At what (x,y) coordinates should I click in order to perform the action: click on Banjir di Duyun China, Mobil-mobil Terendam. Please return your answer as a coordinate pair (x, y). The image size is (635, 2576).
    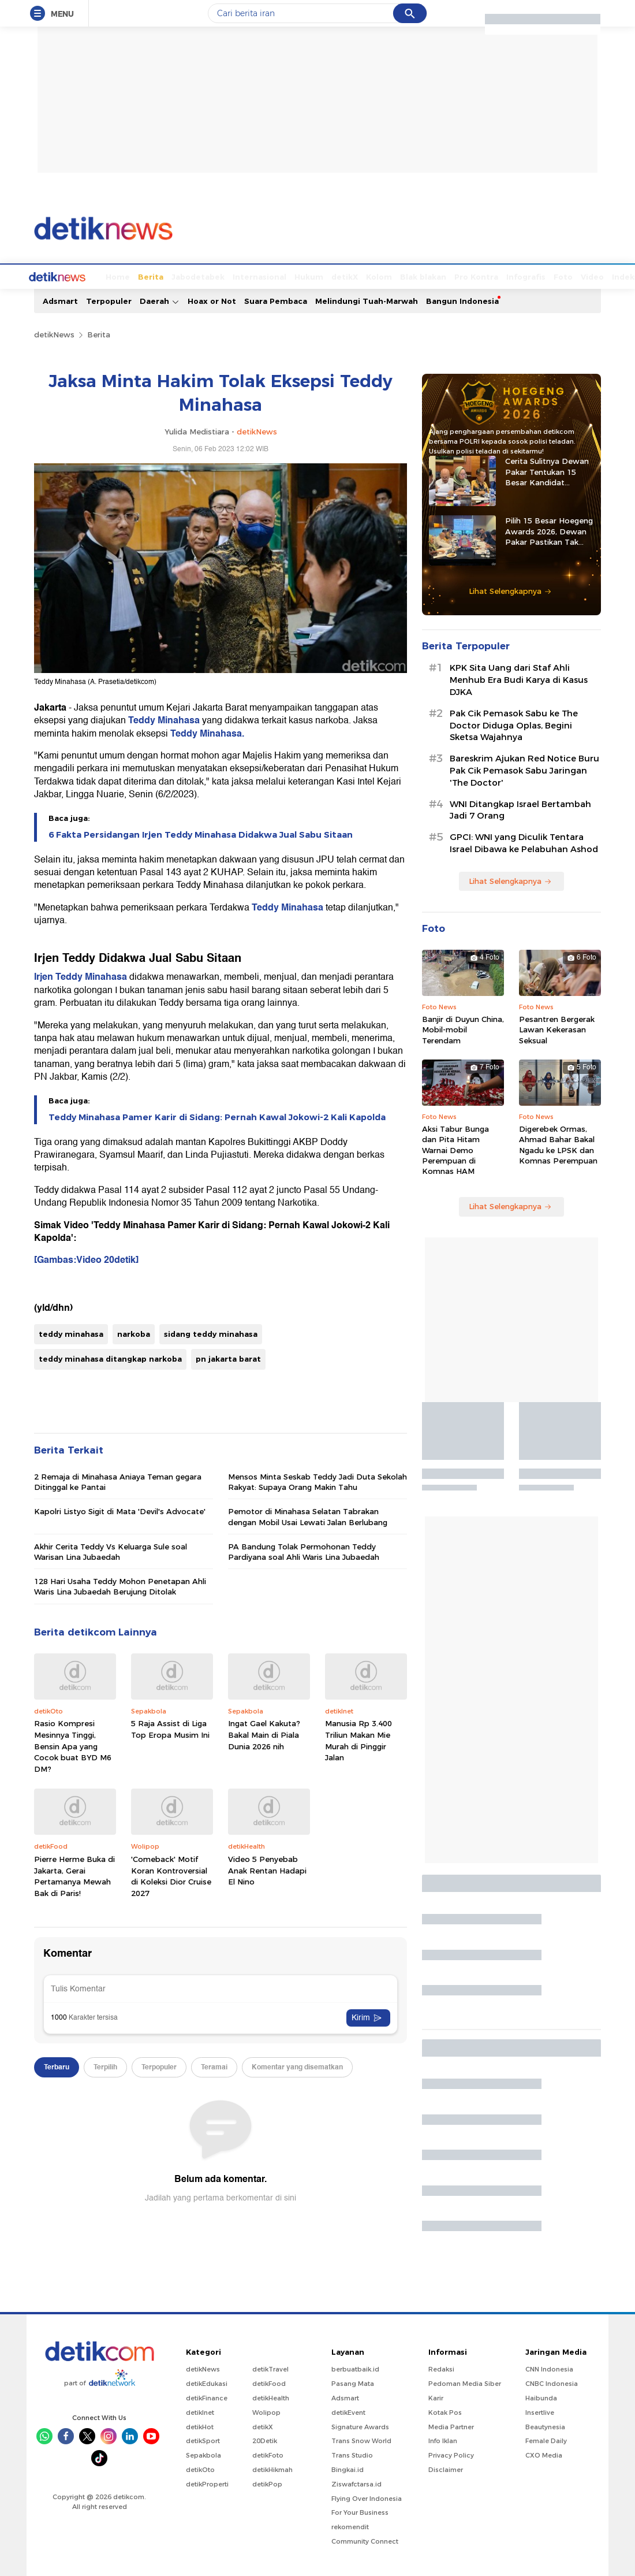
    Looking at the image, I should click on (463, 1028).